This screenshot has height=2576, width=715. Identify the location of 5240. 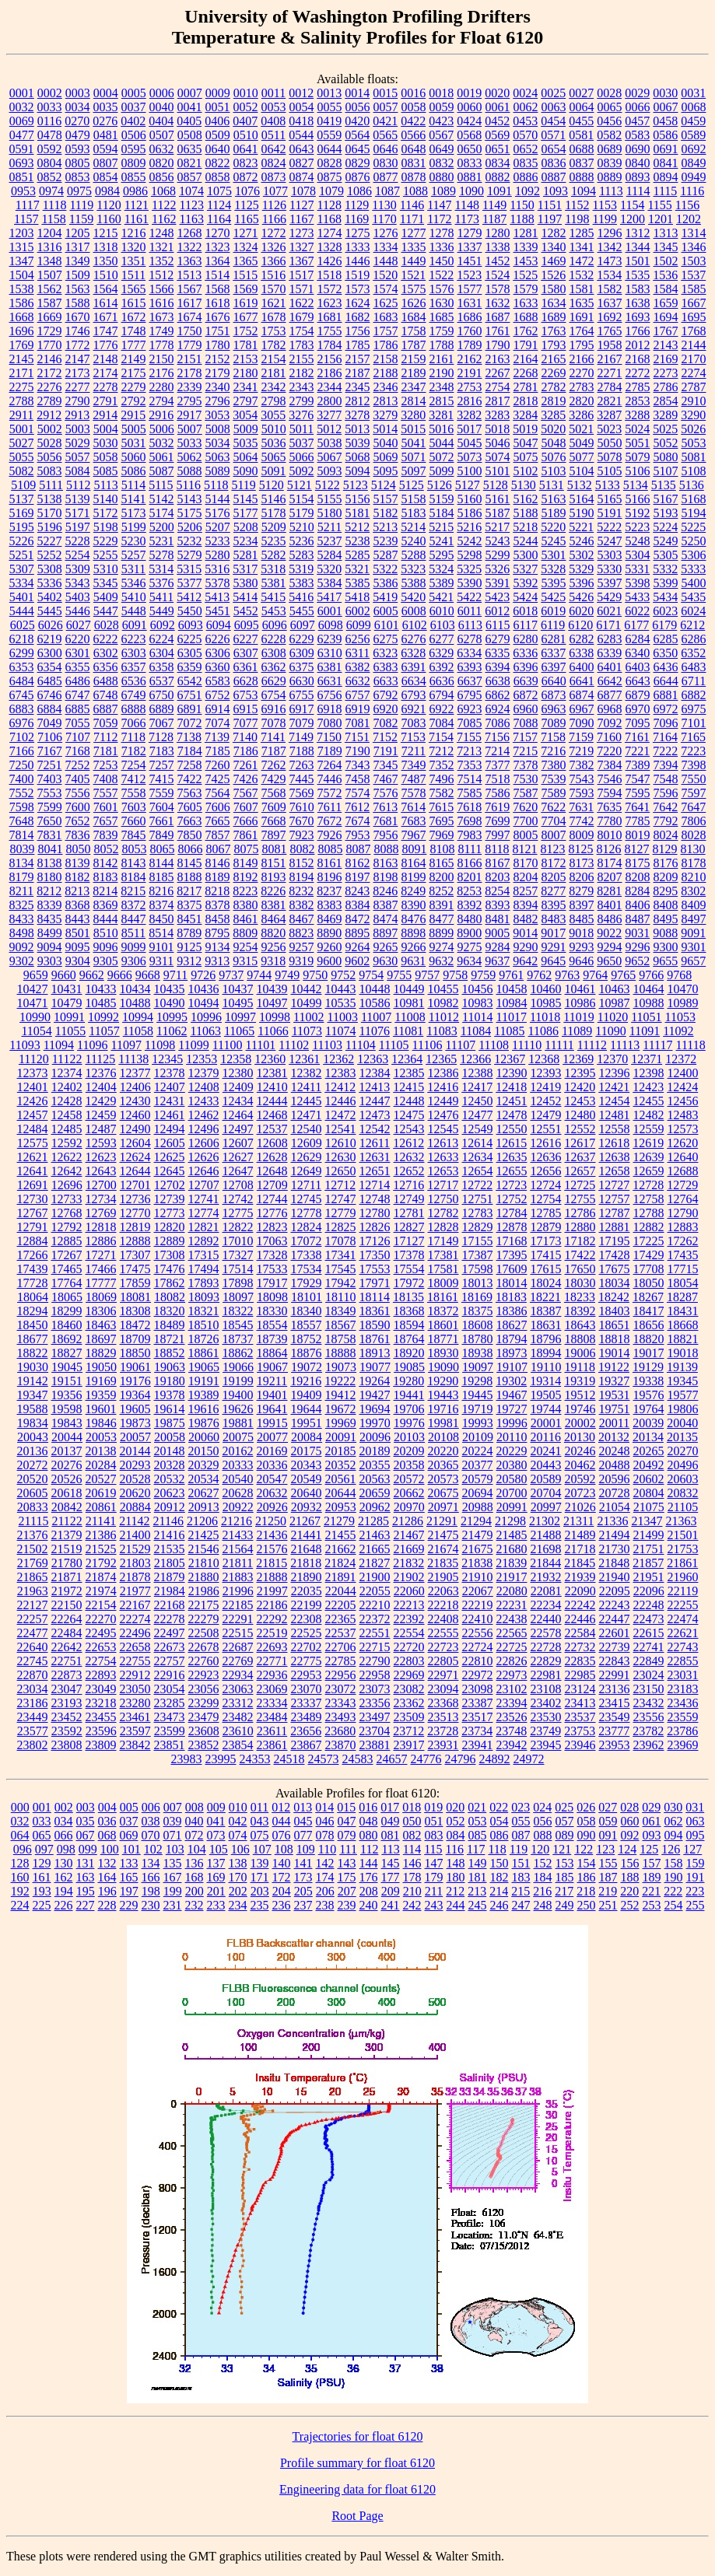
(413, 541).